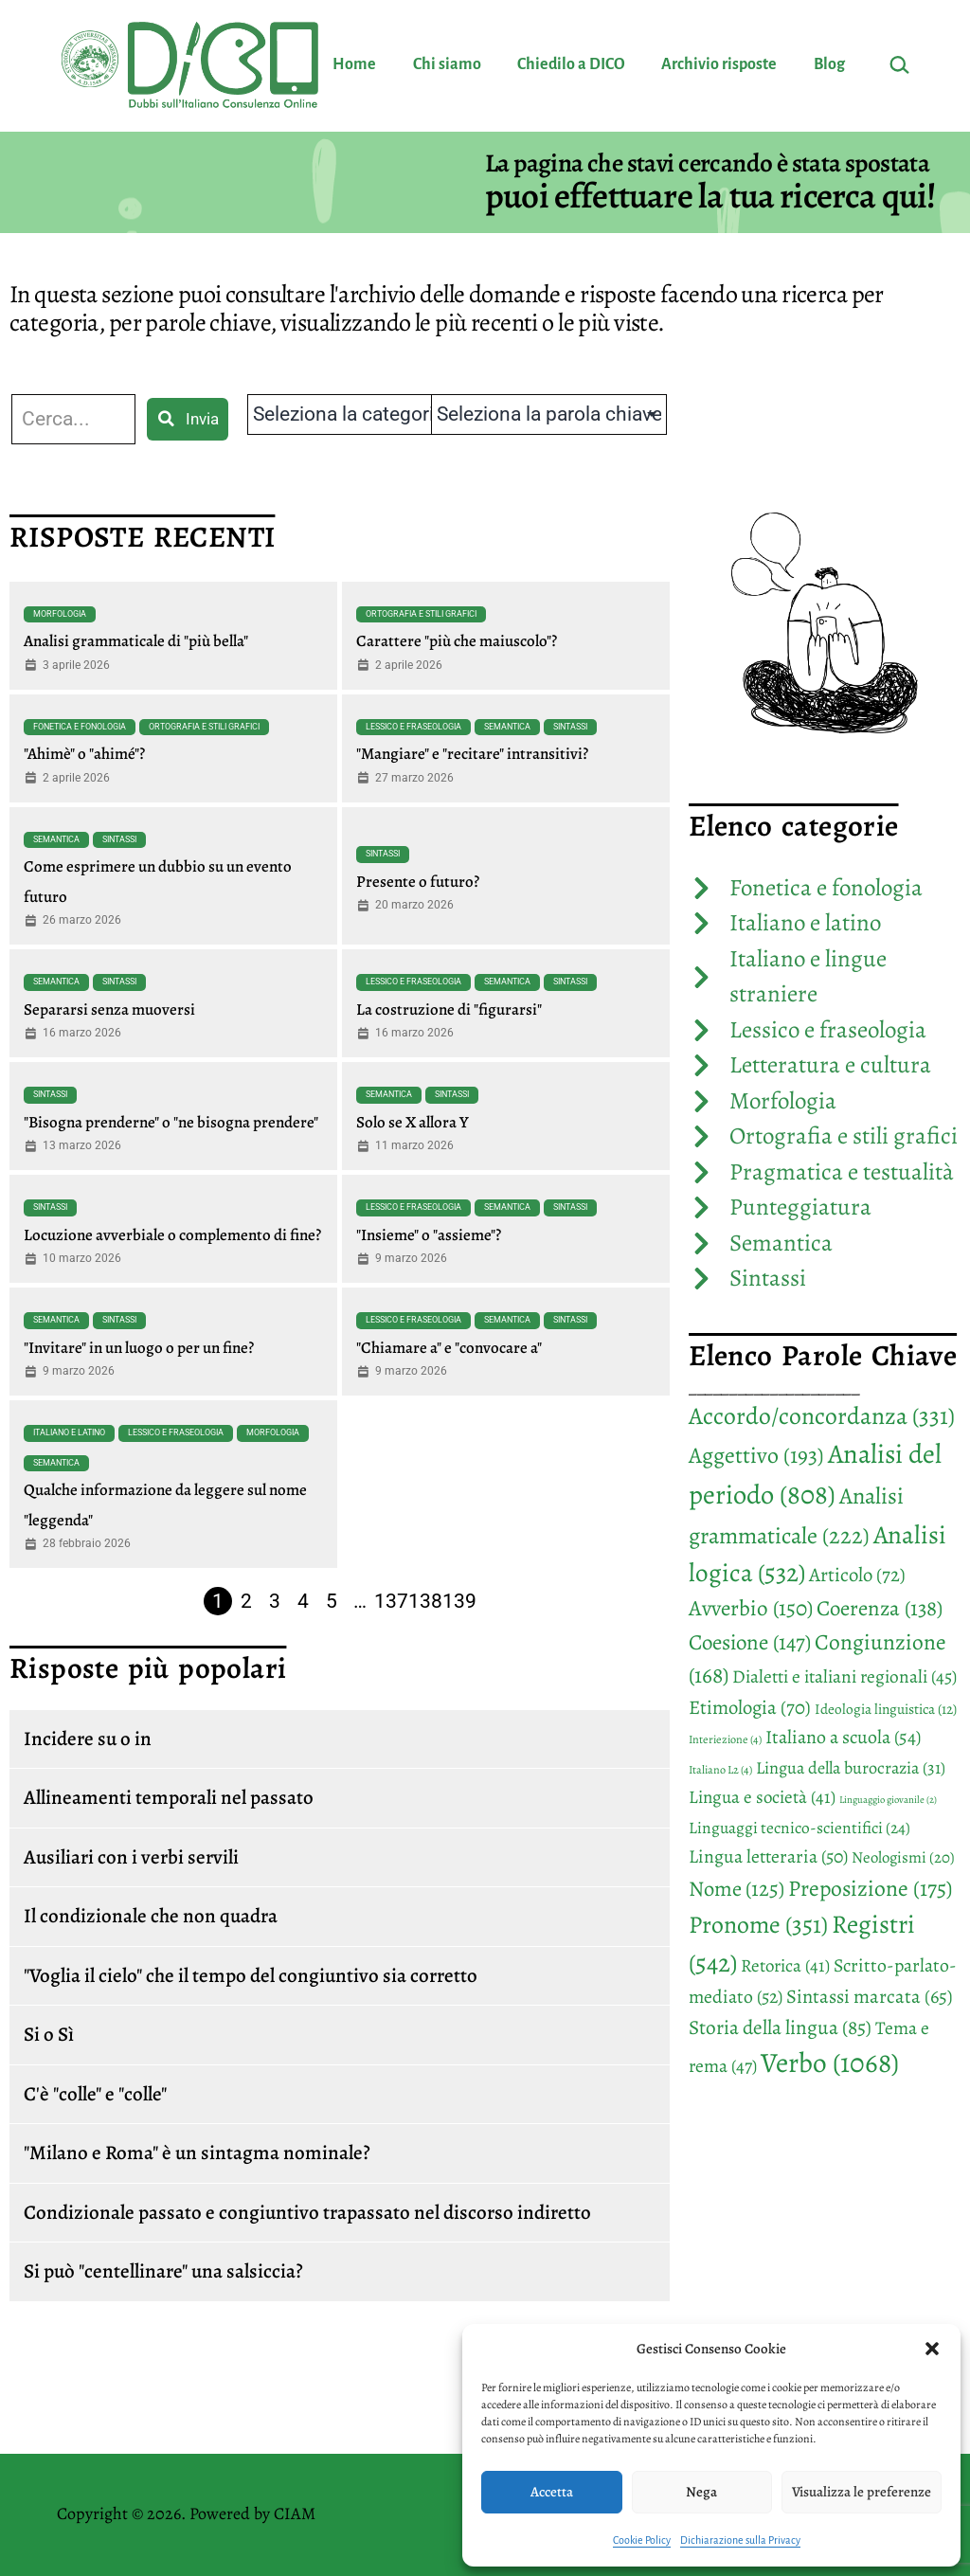 This screenshot has height=2576, width=970. I want to click on Articolo [Articolo (72 elementi)], so click(857, 1574).